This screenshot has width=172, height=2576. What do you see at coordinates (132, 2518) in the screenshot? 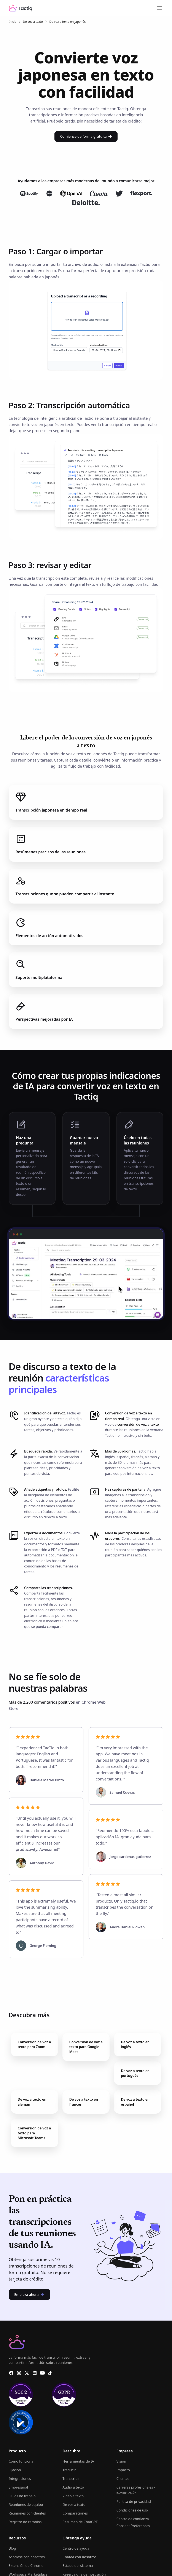
I see `Centro de confianza` at bounding box center [132, 2518].